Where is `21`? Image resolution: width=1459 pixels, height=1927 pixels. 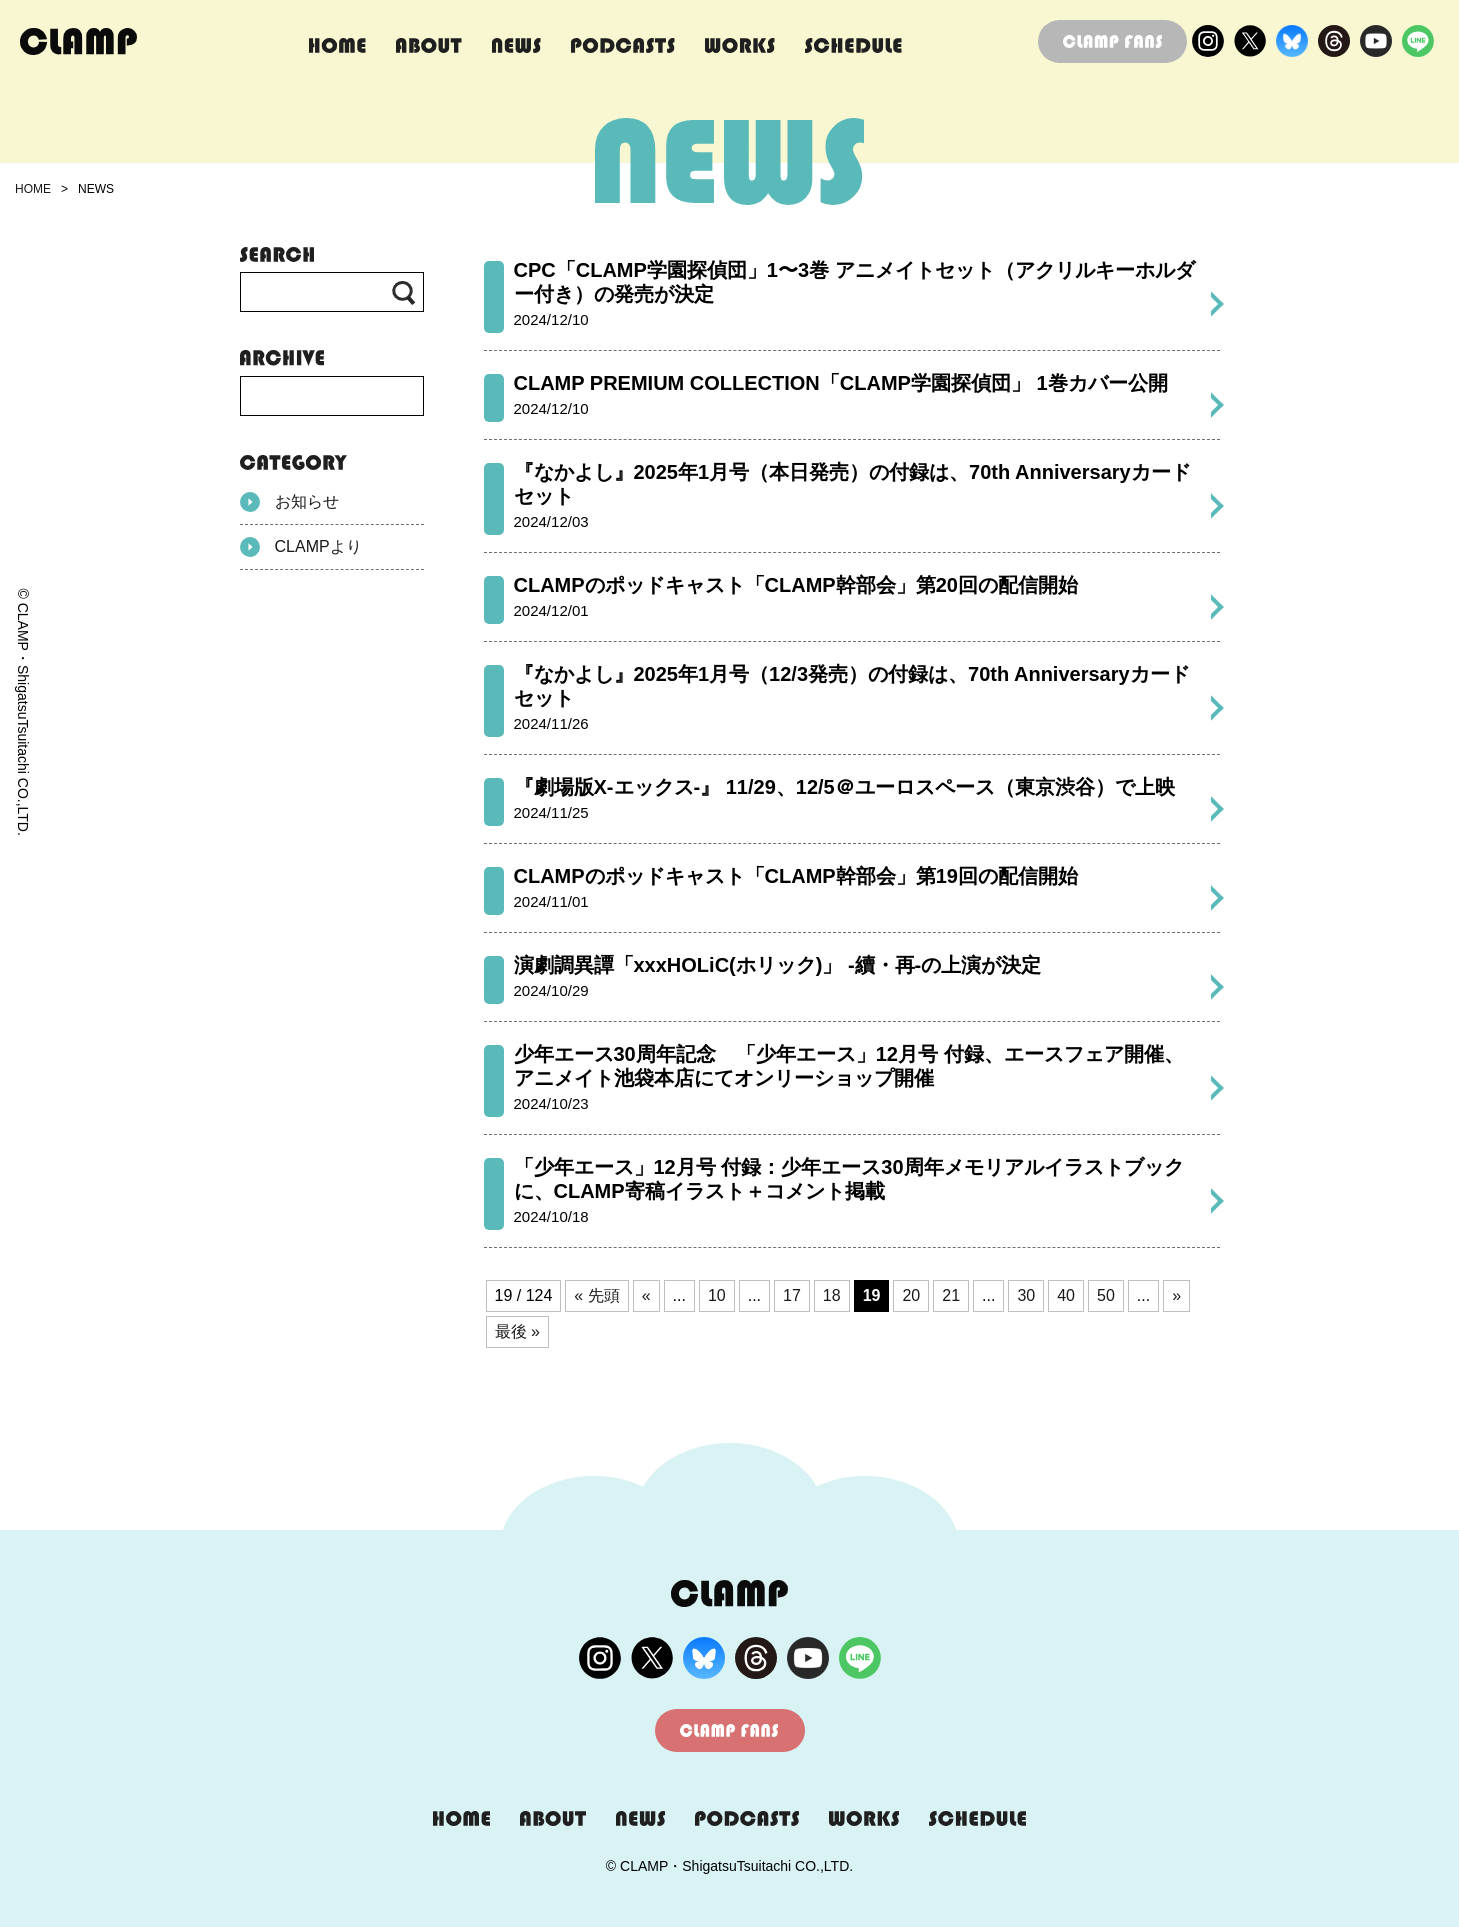 21 is located at coordinates (951, 1295).